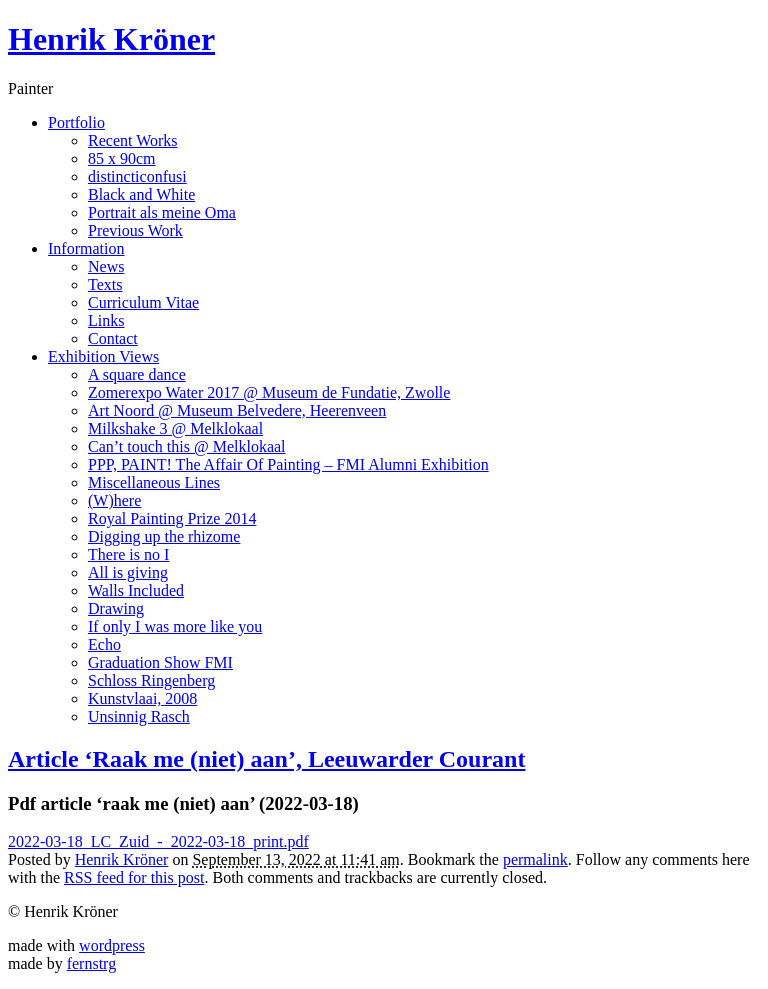 The width and height of the screenshot is (768, 989). I want to click on Schloss Ringenberg, so click(151, 680).